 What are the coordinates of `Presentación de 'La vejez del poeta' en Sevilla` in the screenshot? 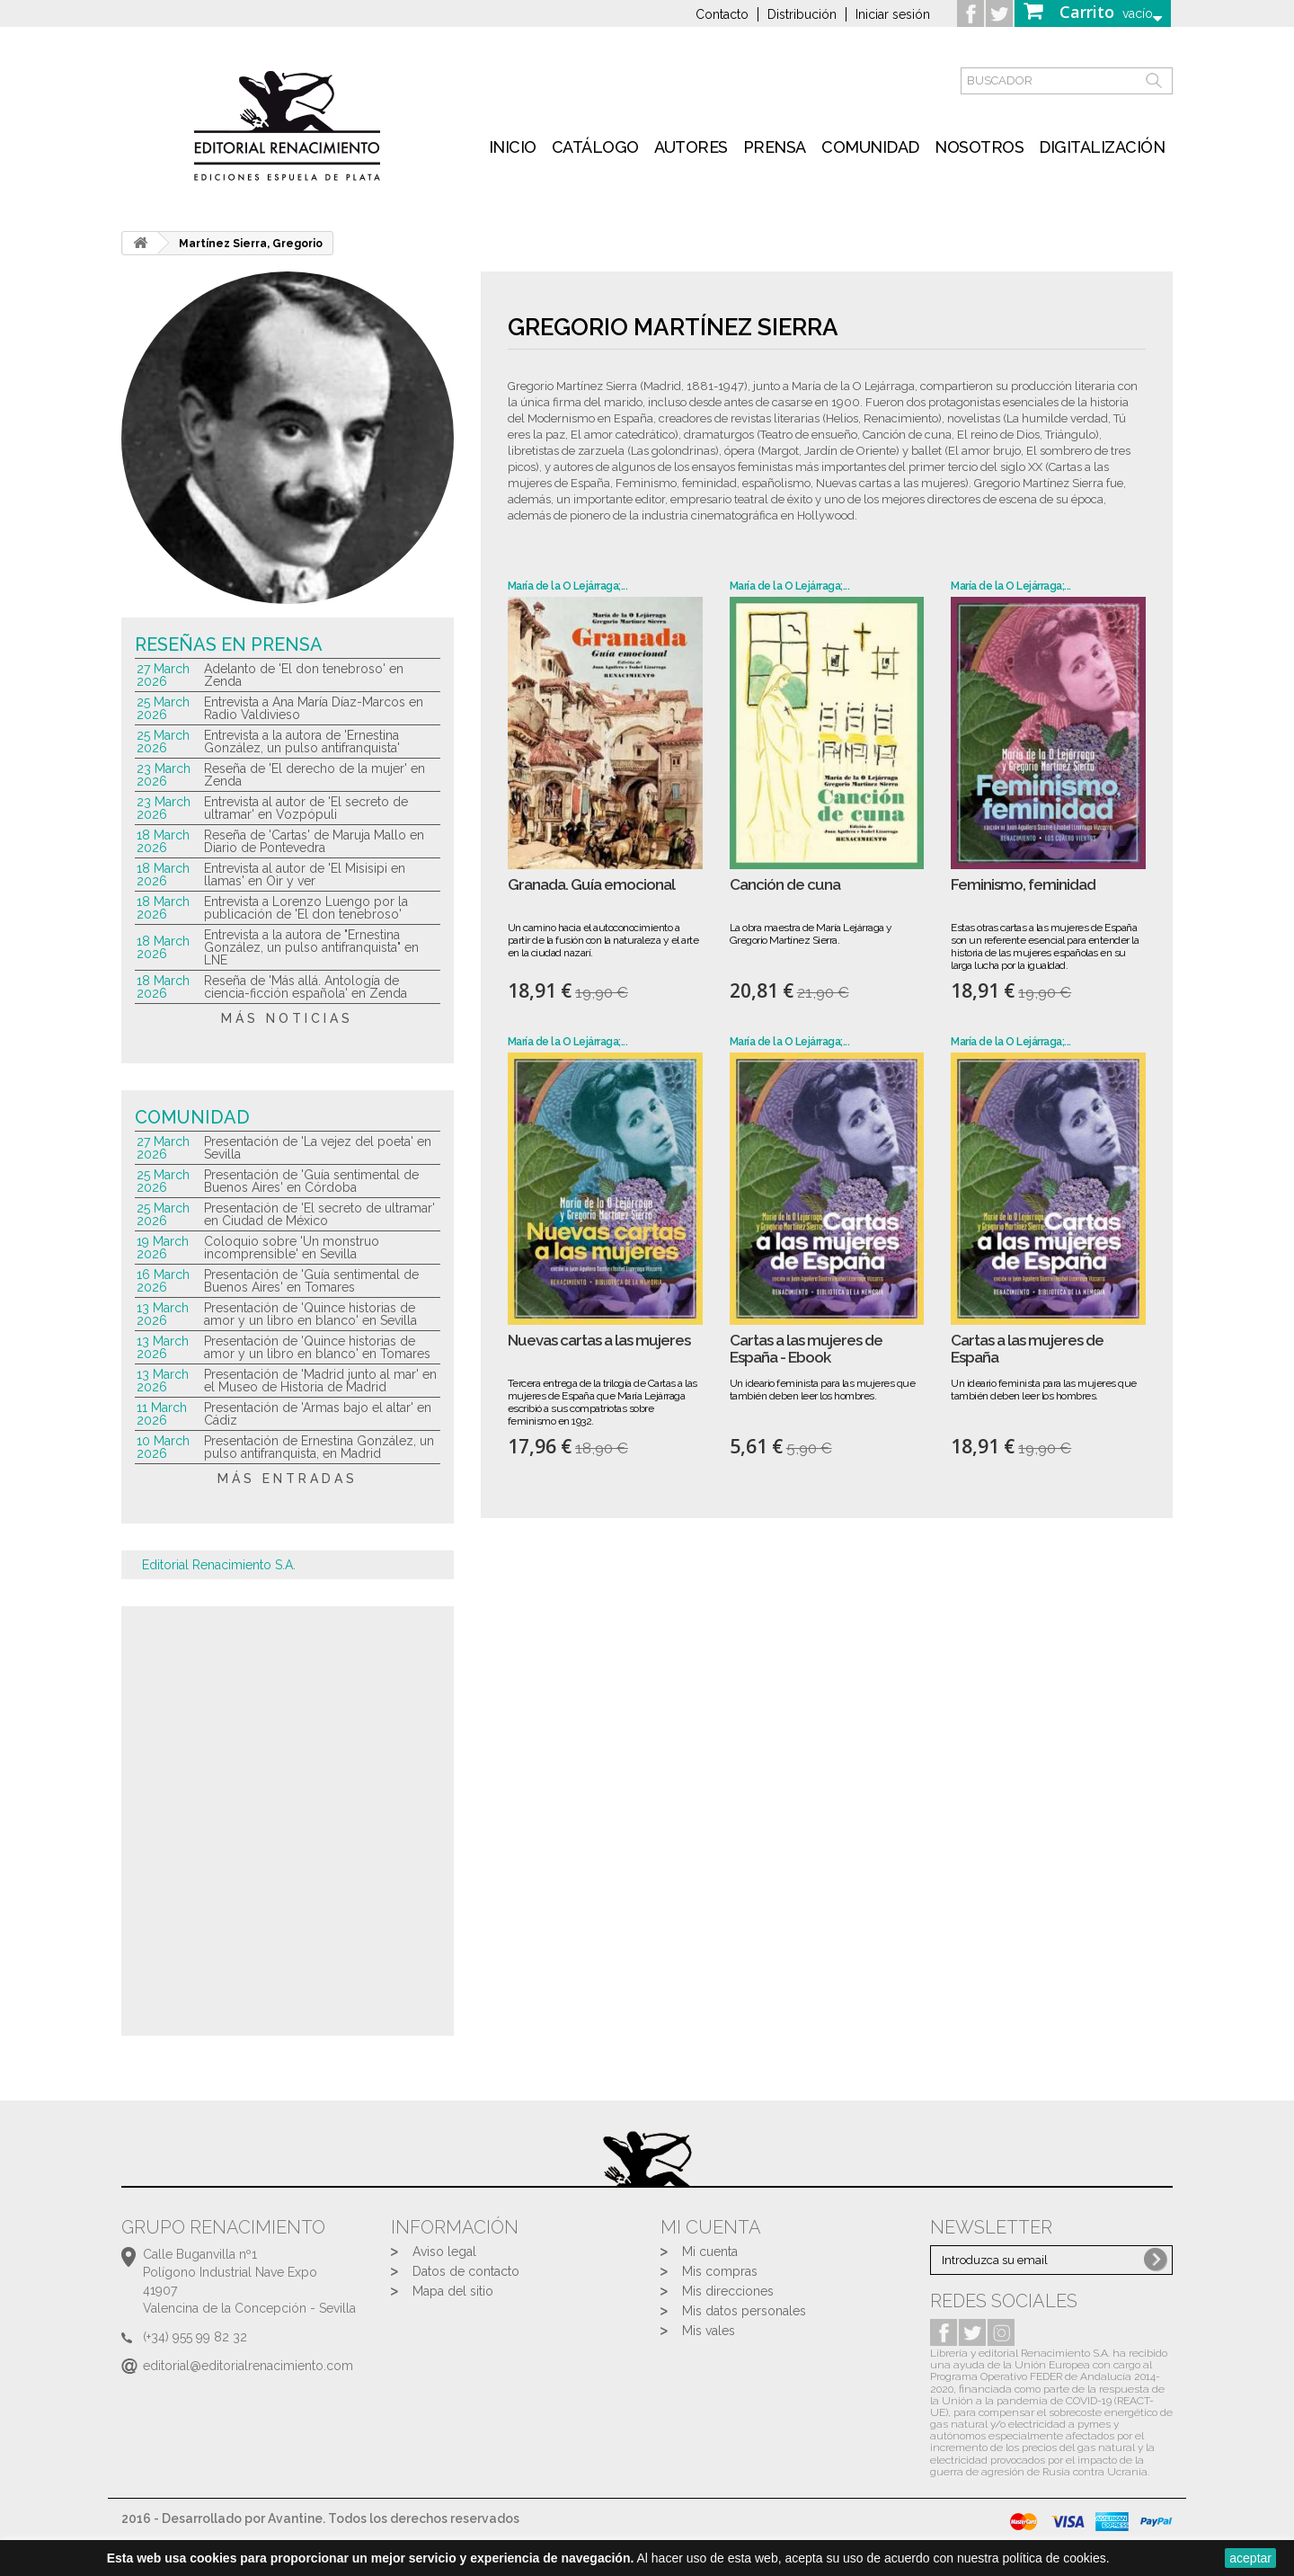 It's located at (317, 1147).